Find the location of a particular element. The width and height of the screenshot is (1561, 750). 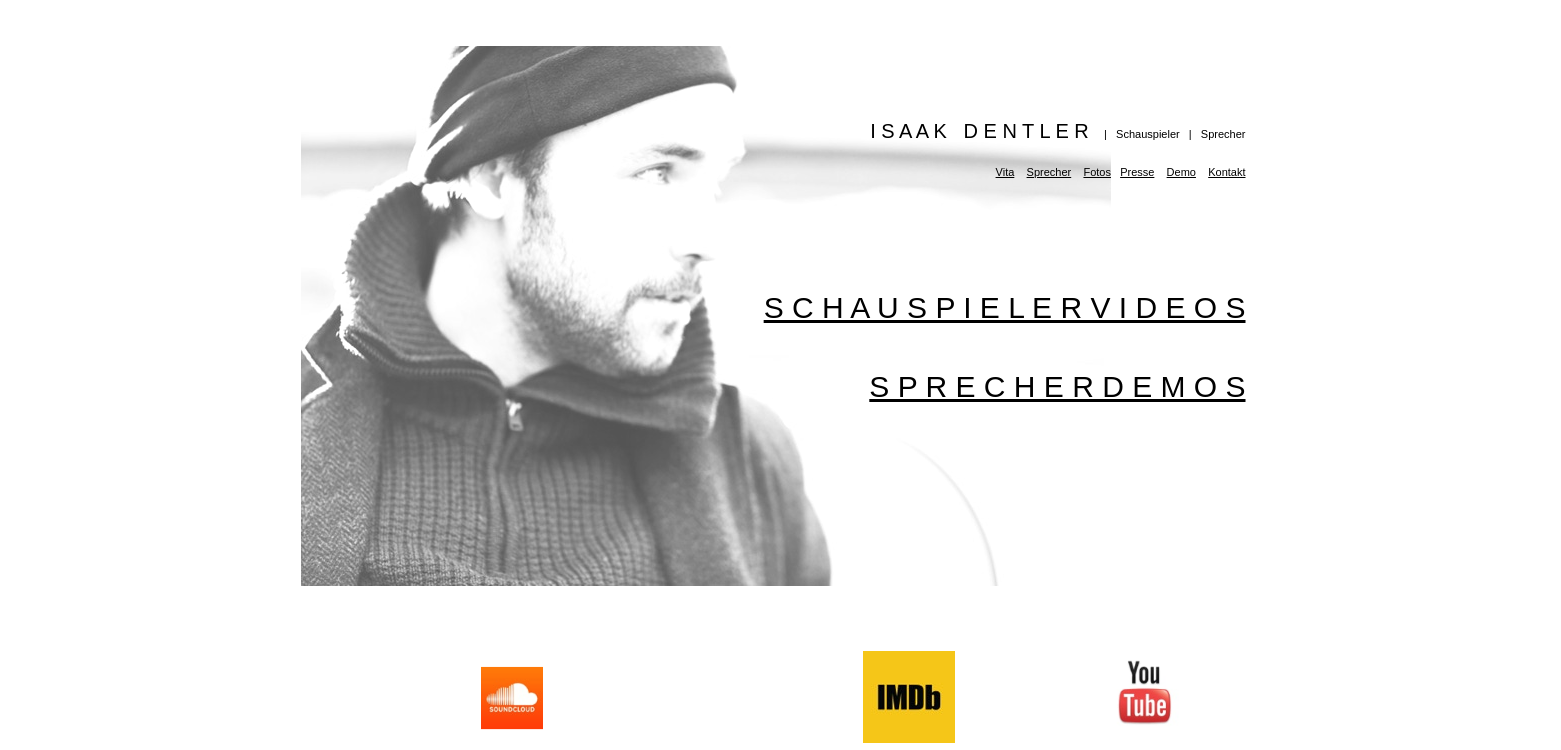

S P R E C H E R D E M O S is located at coordinates (1057, 386).